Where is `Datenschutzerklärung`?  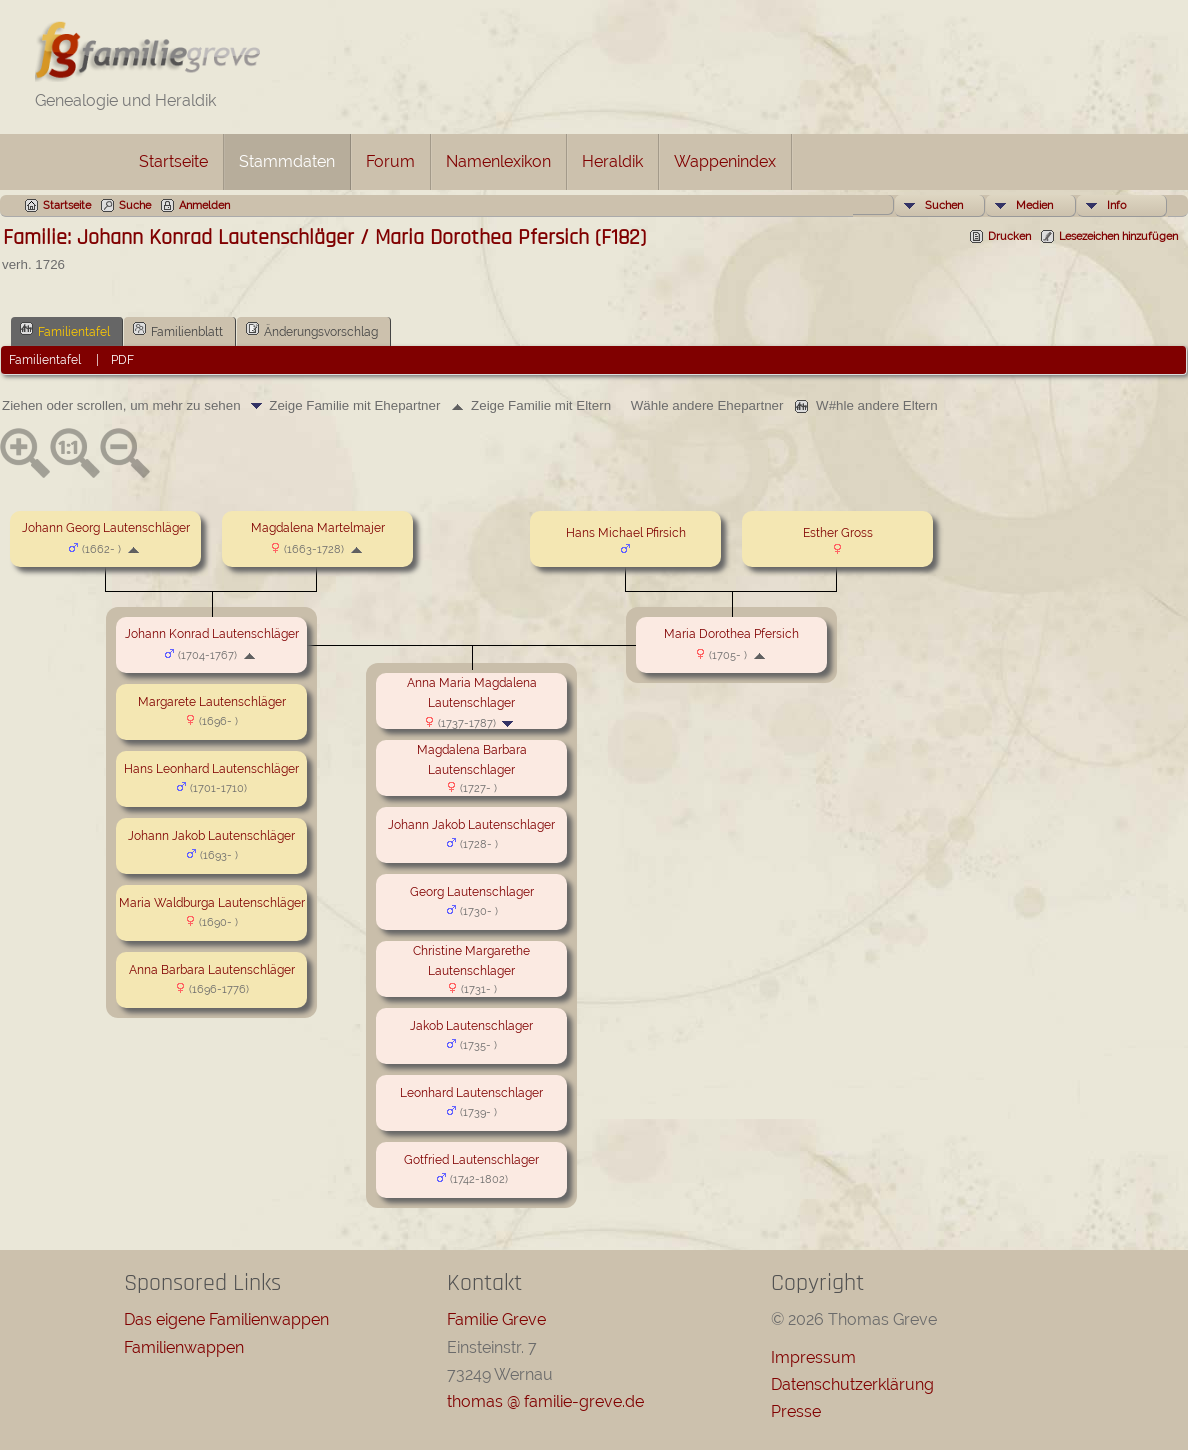
Datenschutzerklärung is located at coordinates (852, 1384).